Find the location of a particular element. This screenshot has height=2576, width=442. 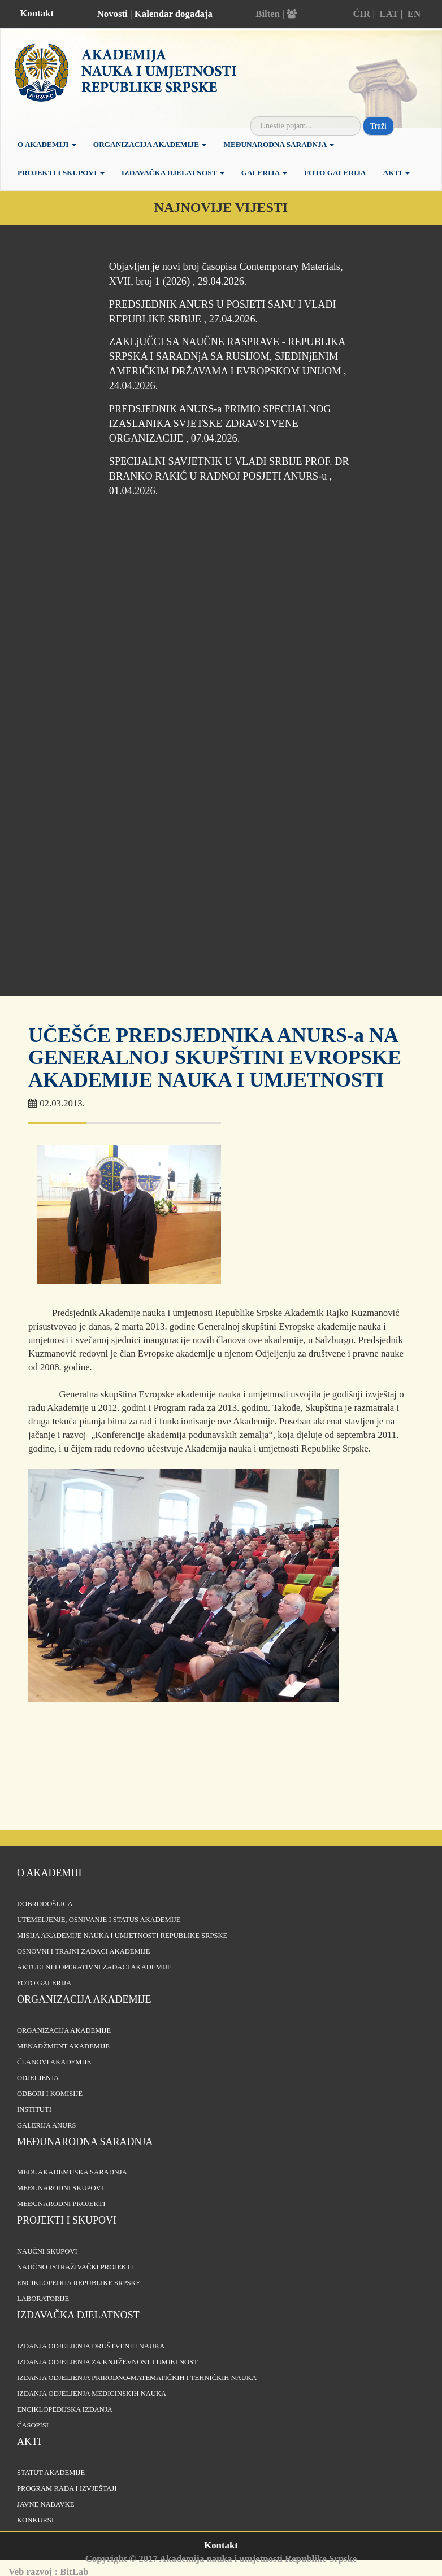

Utemeljenje, osnivanje i status Akademije is located at coordinates (98, 1920).